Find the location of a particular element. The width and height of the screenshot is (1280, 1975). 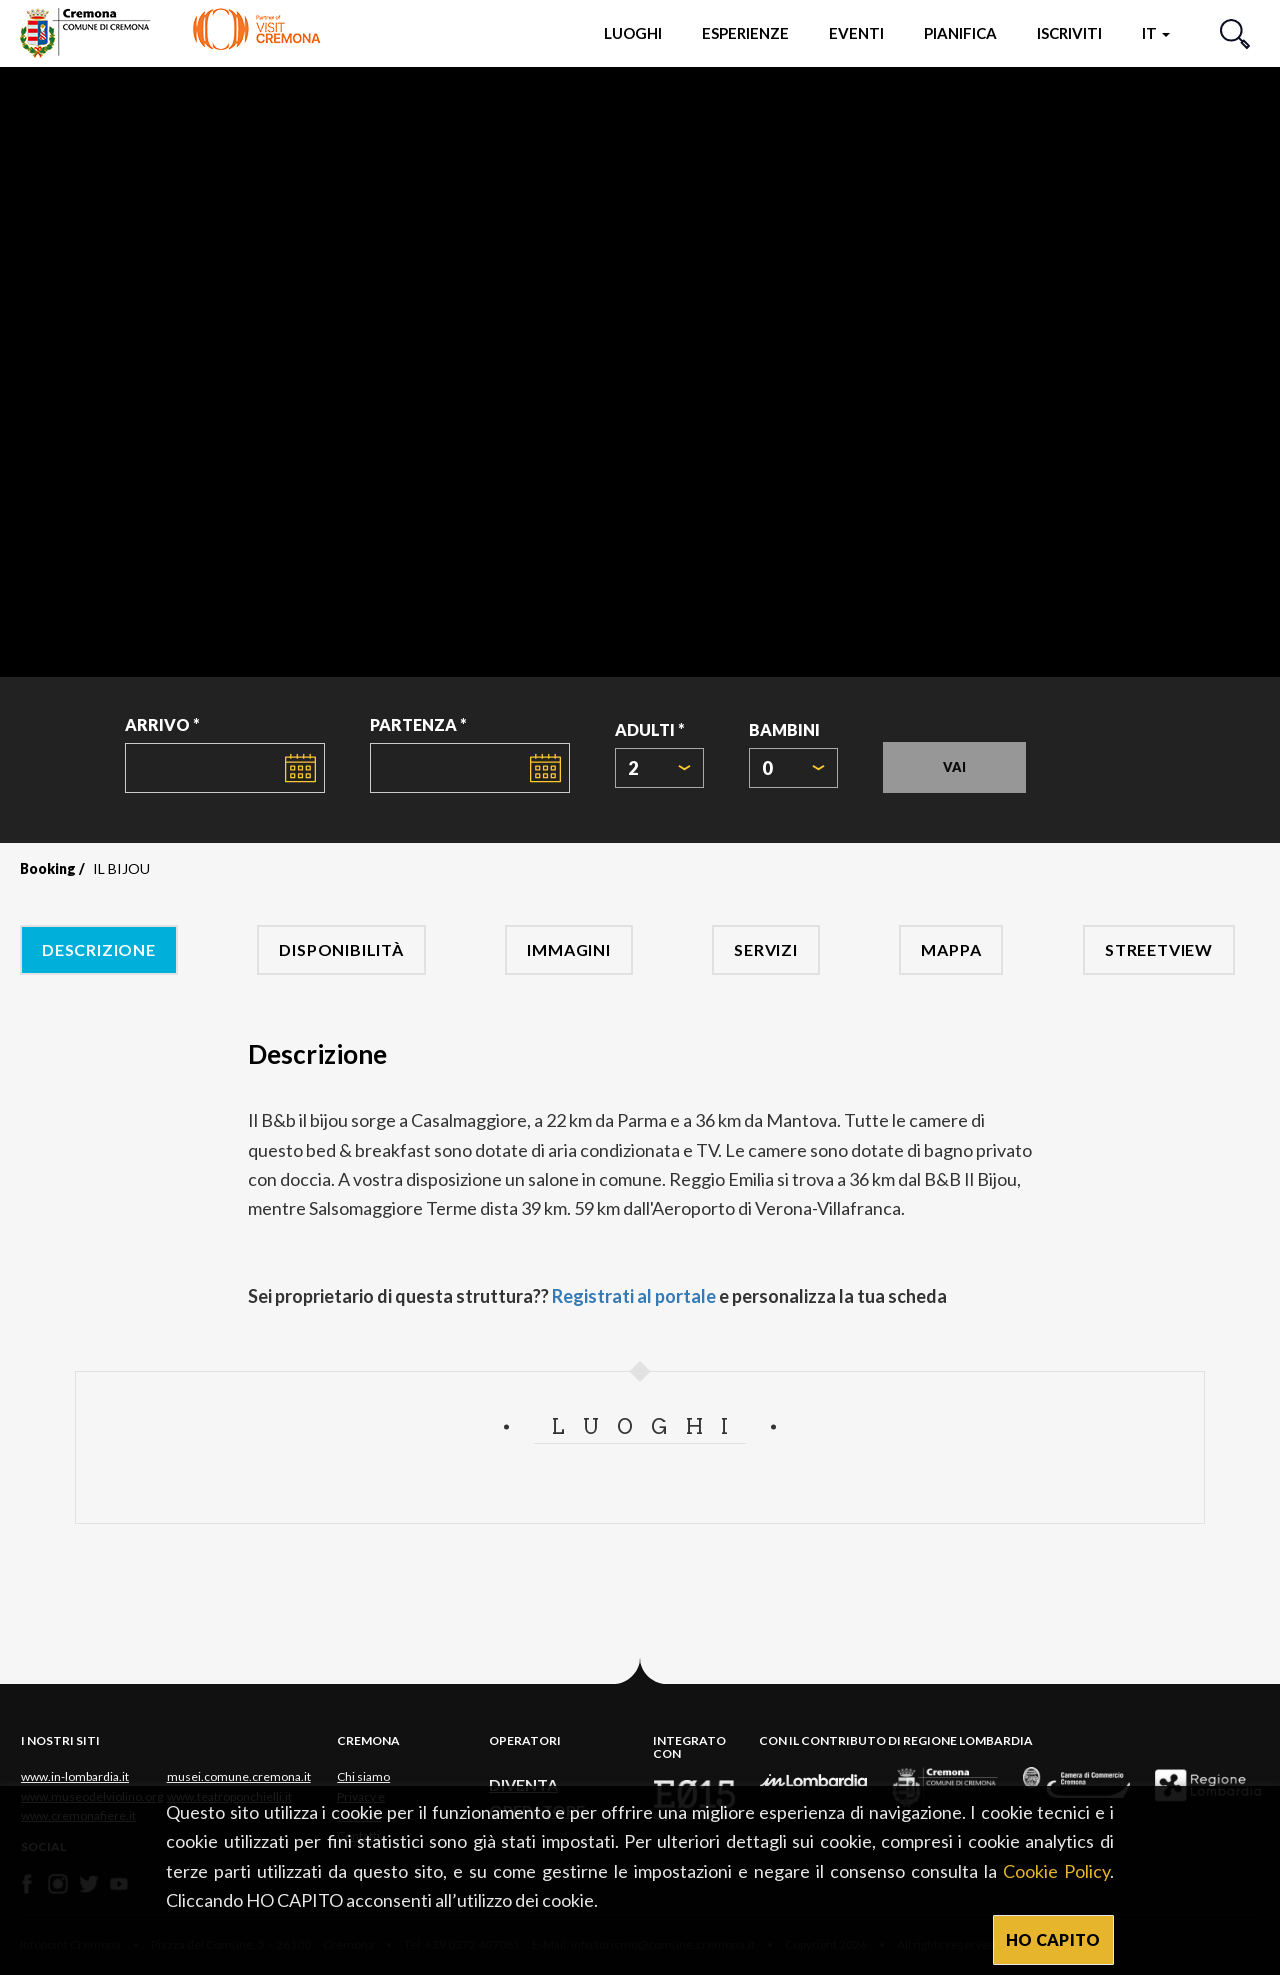

Partenza * is located at coordinates (418, 724).